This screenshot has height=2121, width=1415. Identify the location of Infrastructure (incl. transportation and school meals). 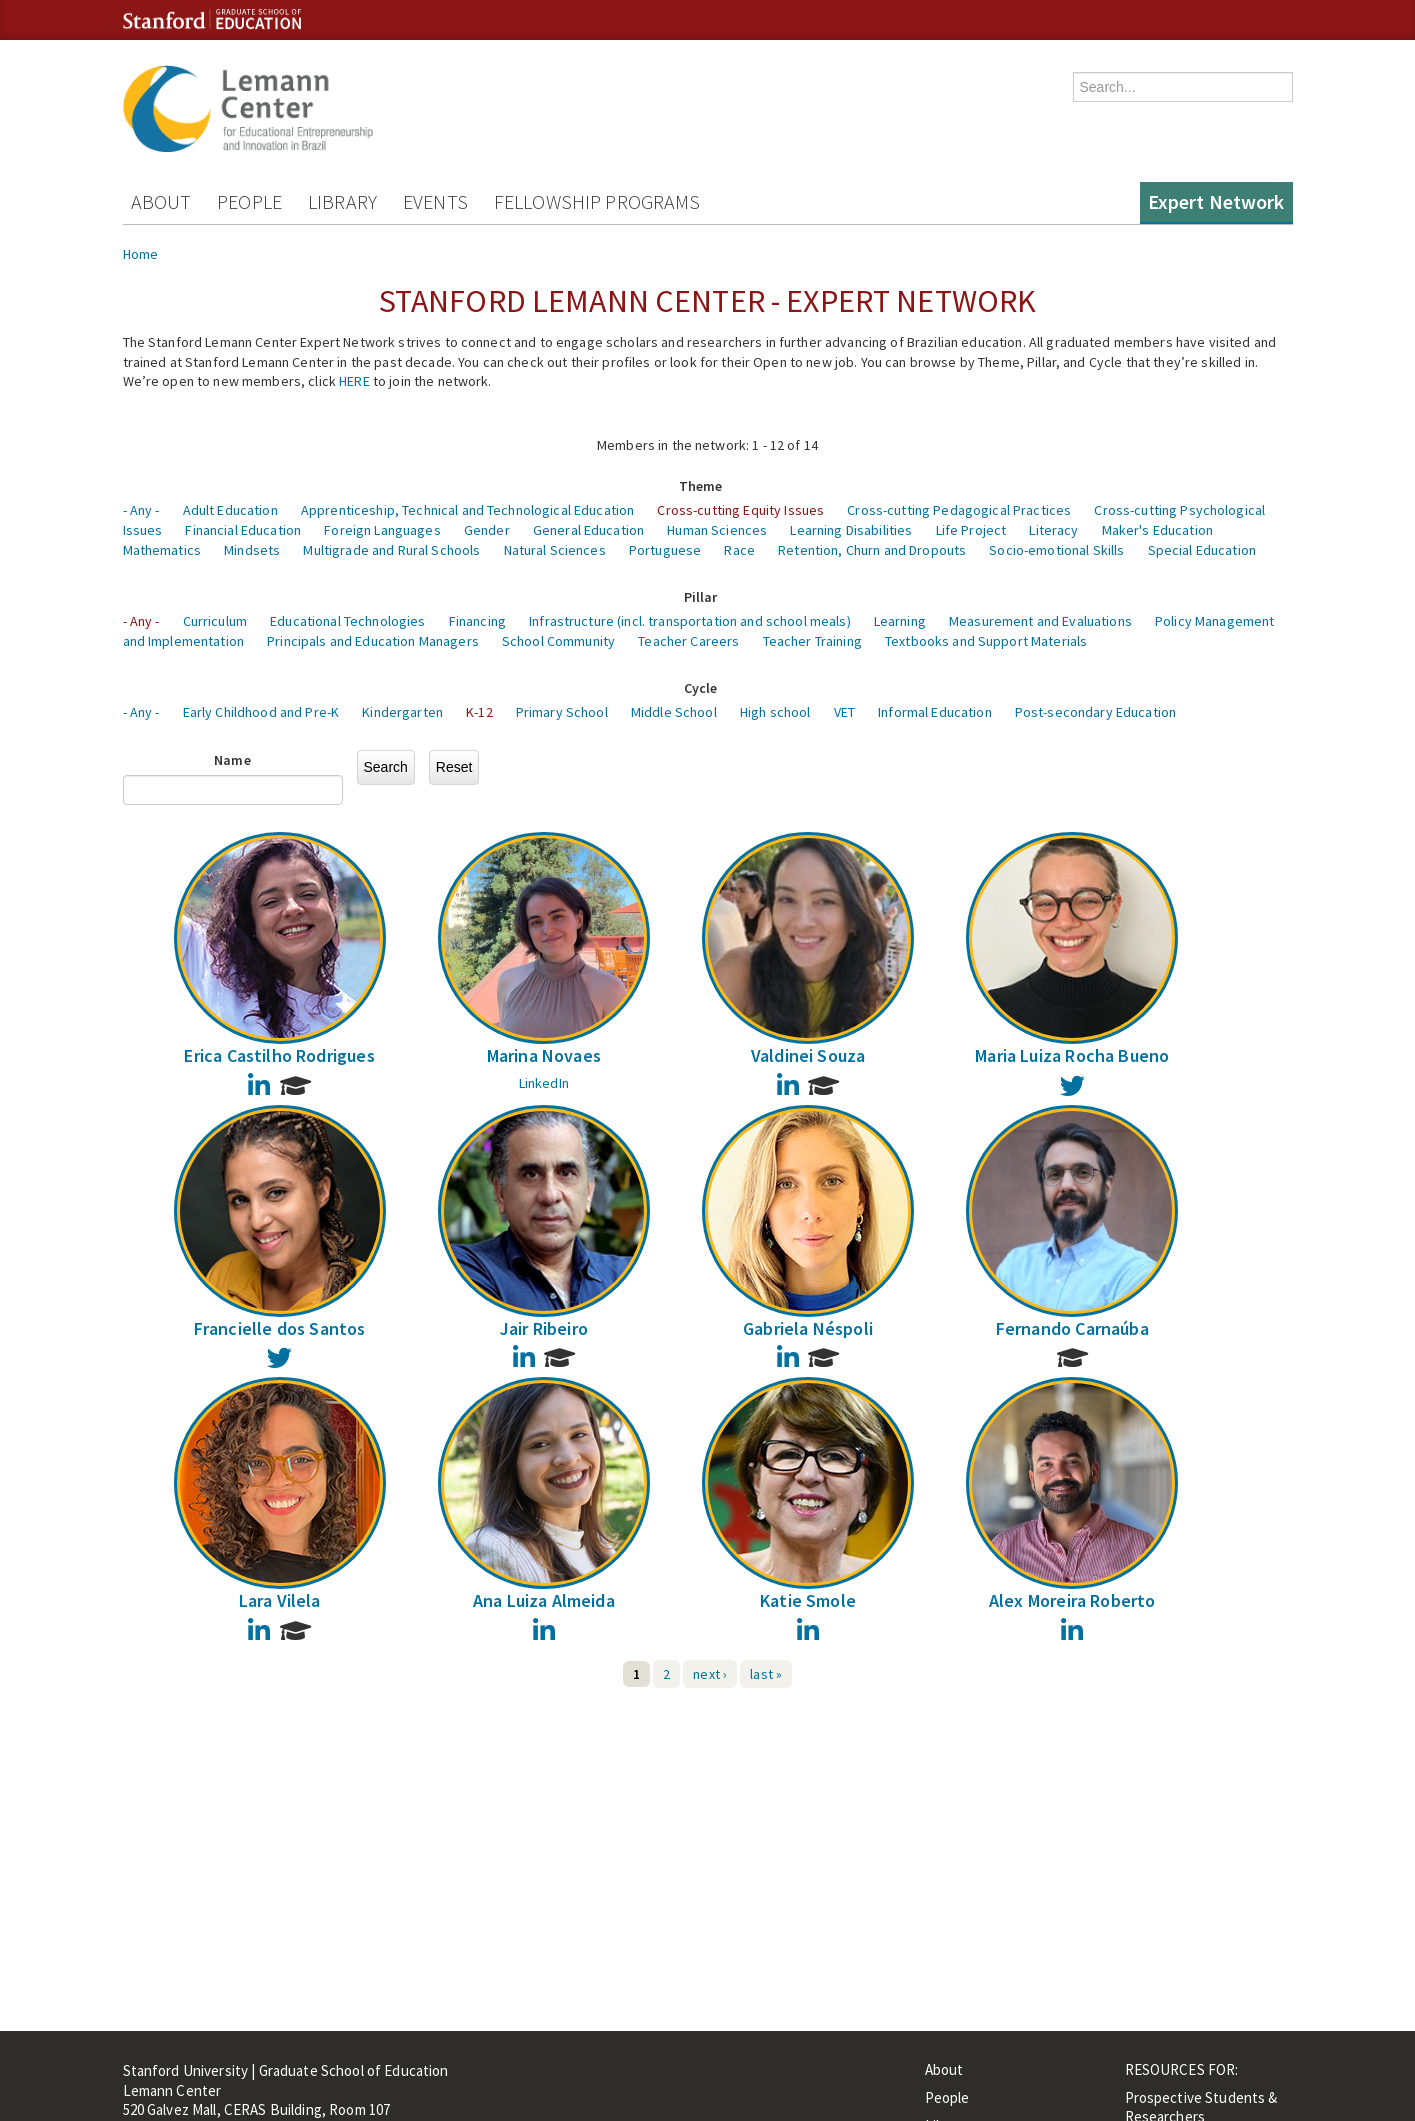
(690, 621).